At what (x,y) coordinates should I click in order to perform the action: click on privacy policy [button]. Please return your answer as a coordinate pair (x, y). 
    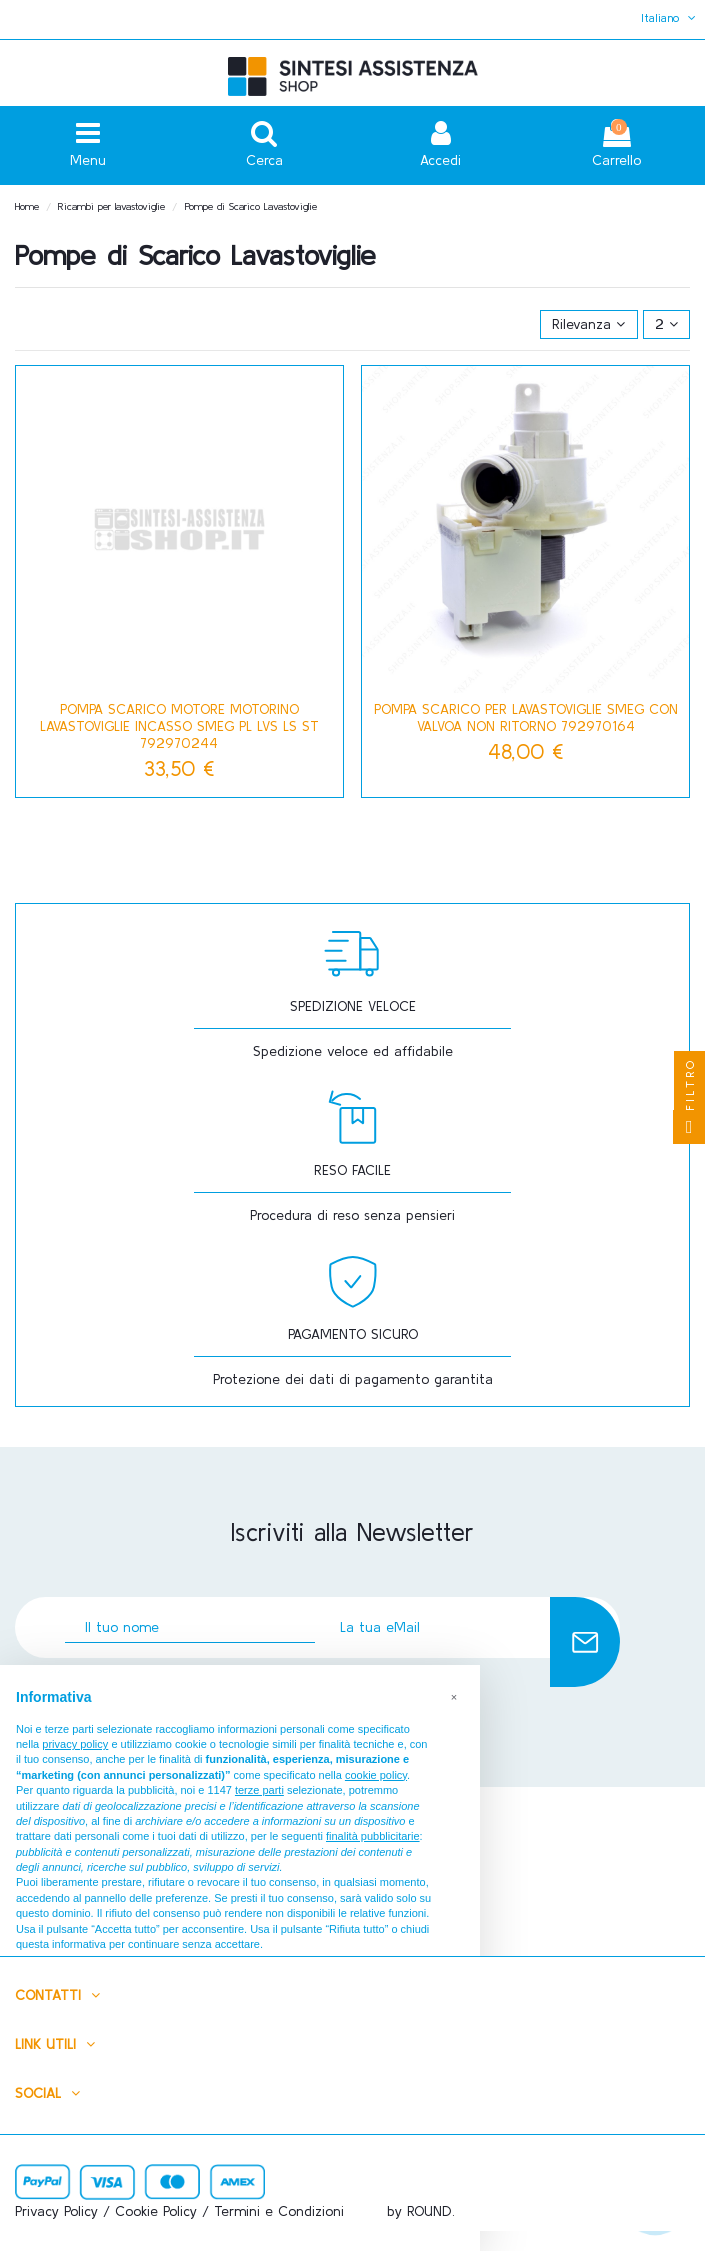
    Looking at the image, I should click on (75, 1744).